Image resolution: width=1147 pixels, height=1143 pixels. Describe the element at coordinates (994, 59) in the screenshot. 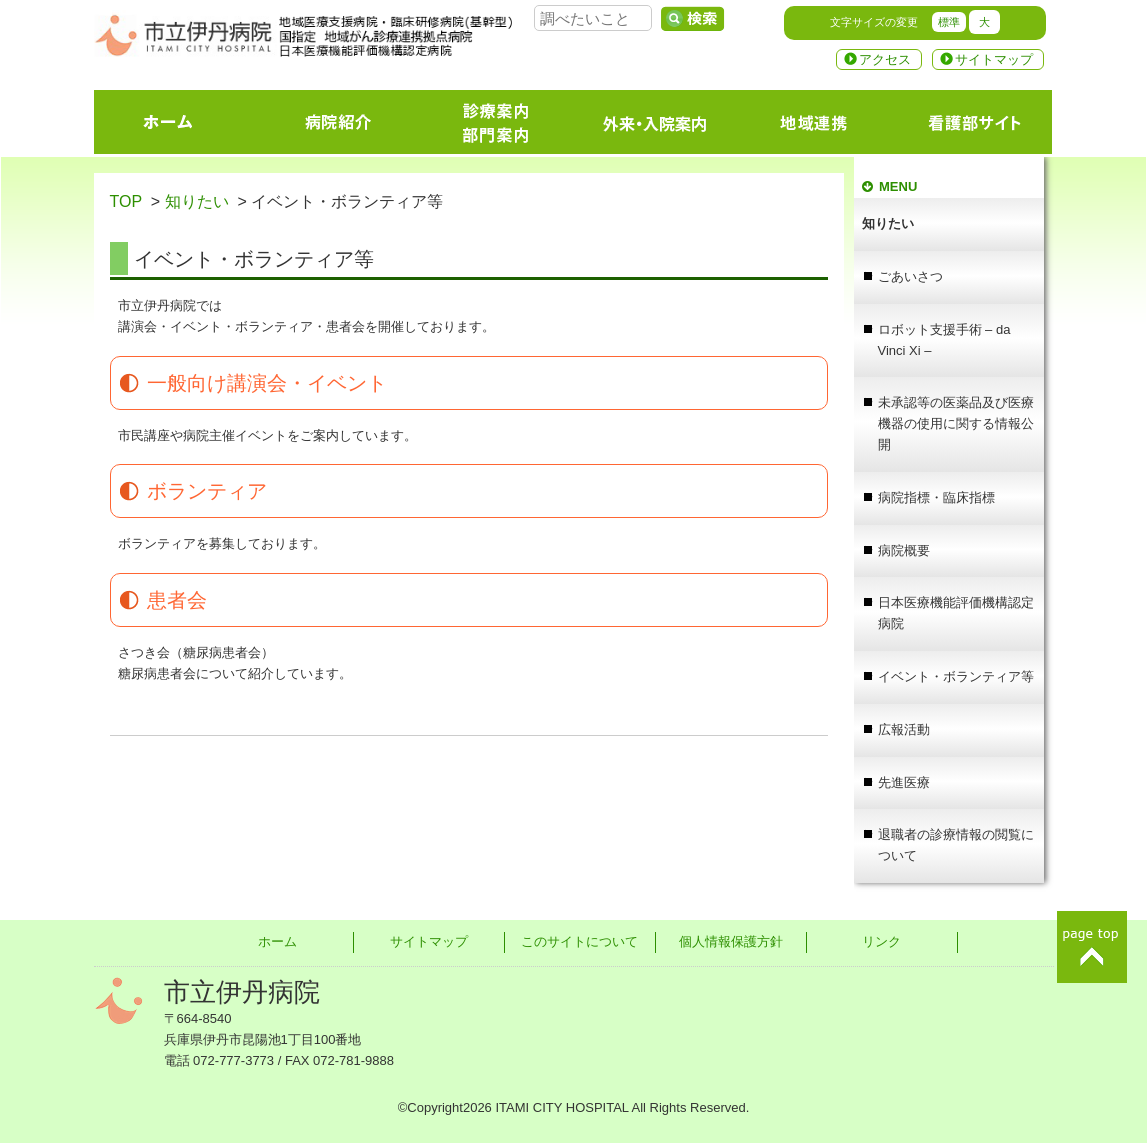

I see `サイトマップ` at that location.